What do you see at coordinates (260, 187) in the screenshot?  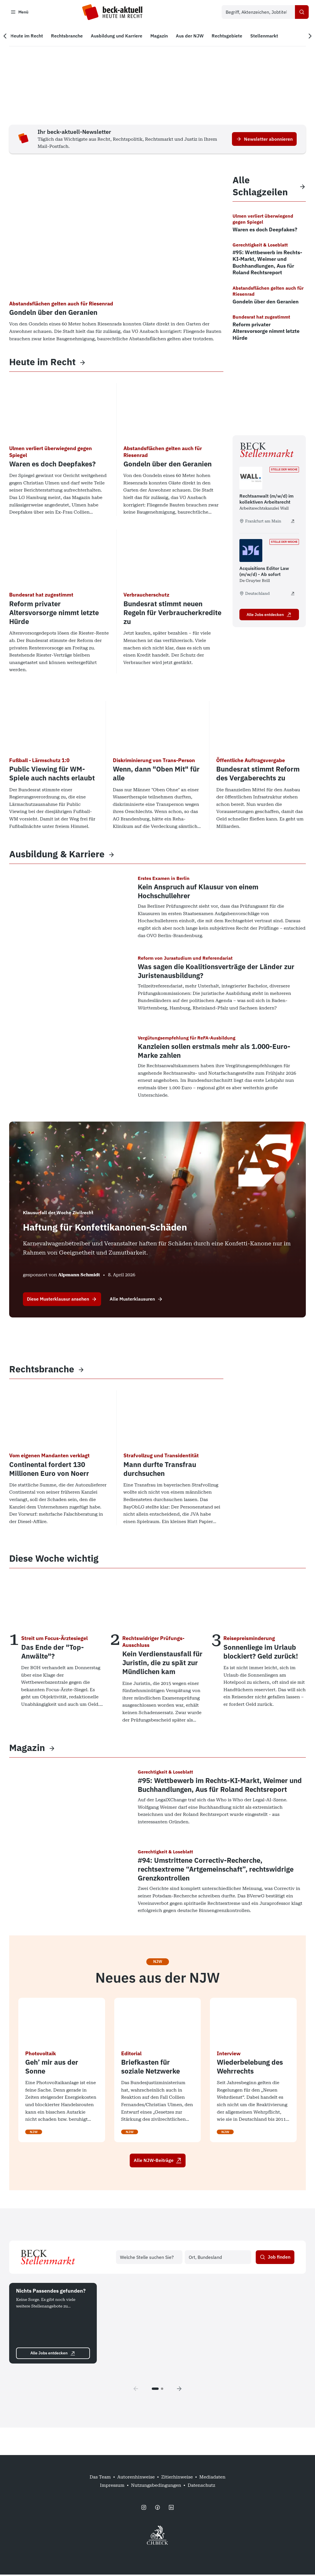 I see `Alle Schlagzeilen` at bounding box center [260, 187].